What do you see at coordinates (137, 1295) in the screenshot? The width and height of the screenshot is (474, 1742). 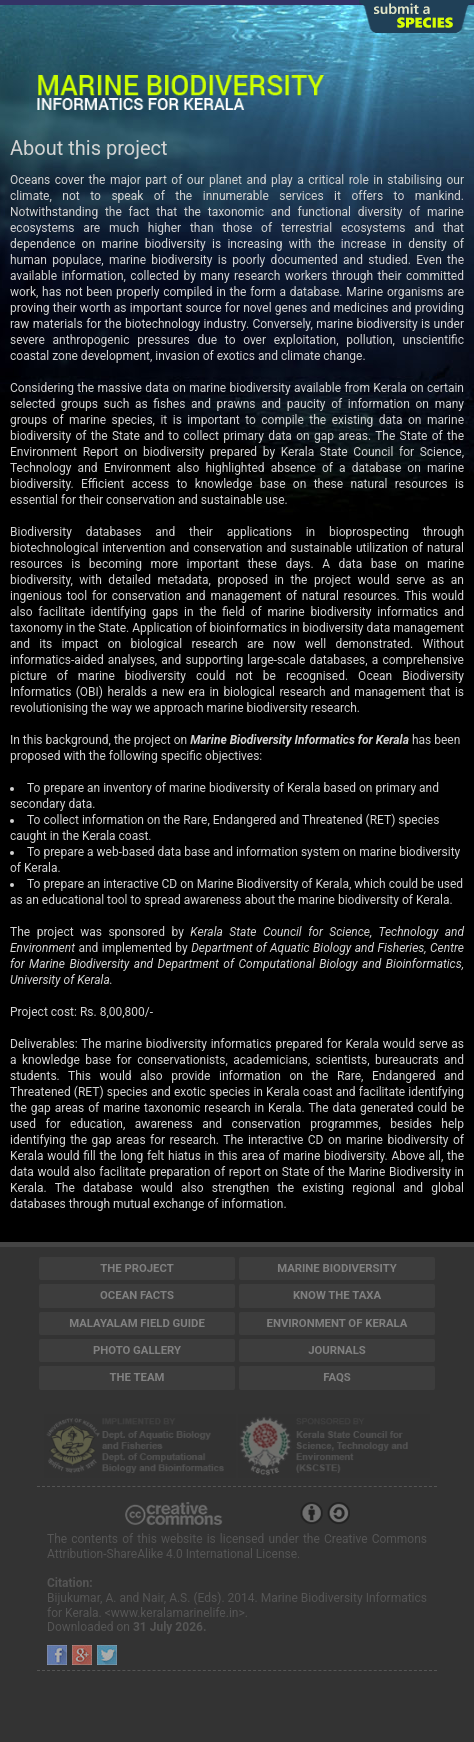 I see `Ocean Facts` at bounding box center [137, 1295].